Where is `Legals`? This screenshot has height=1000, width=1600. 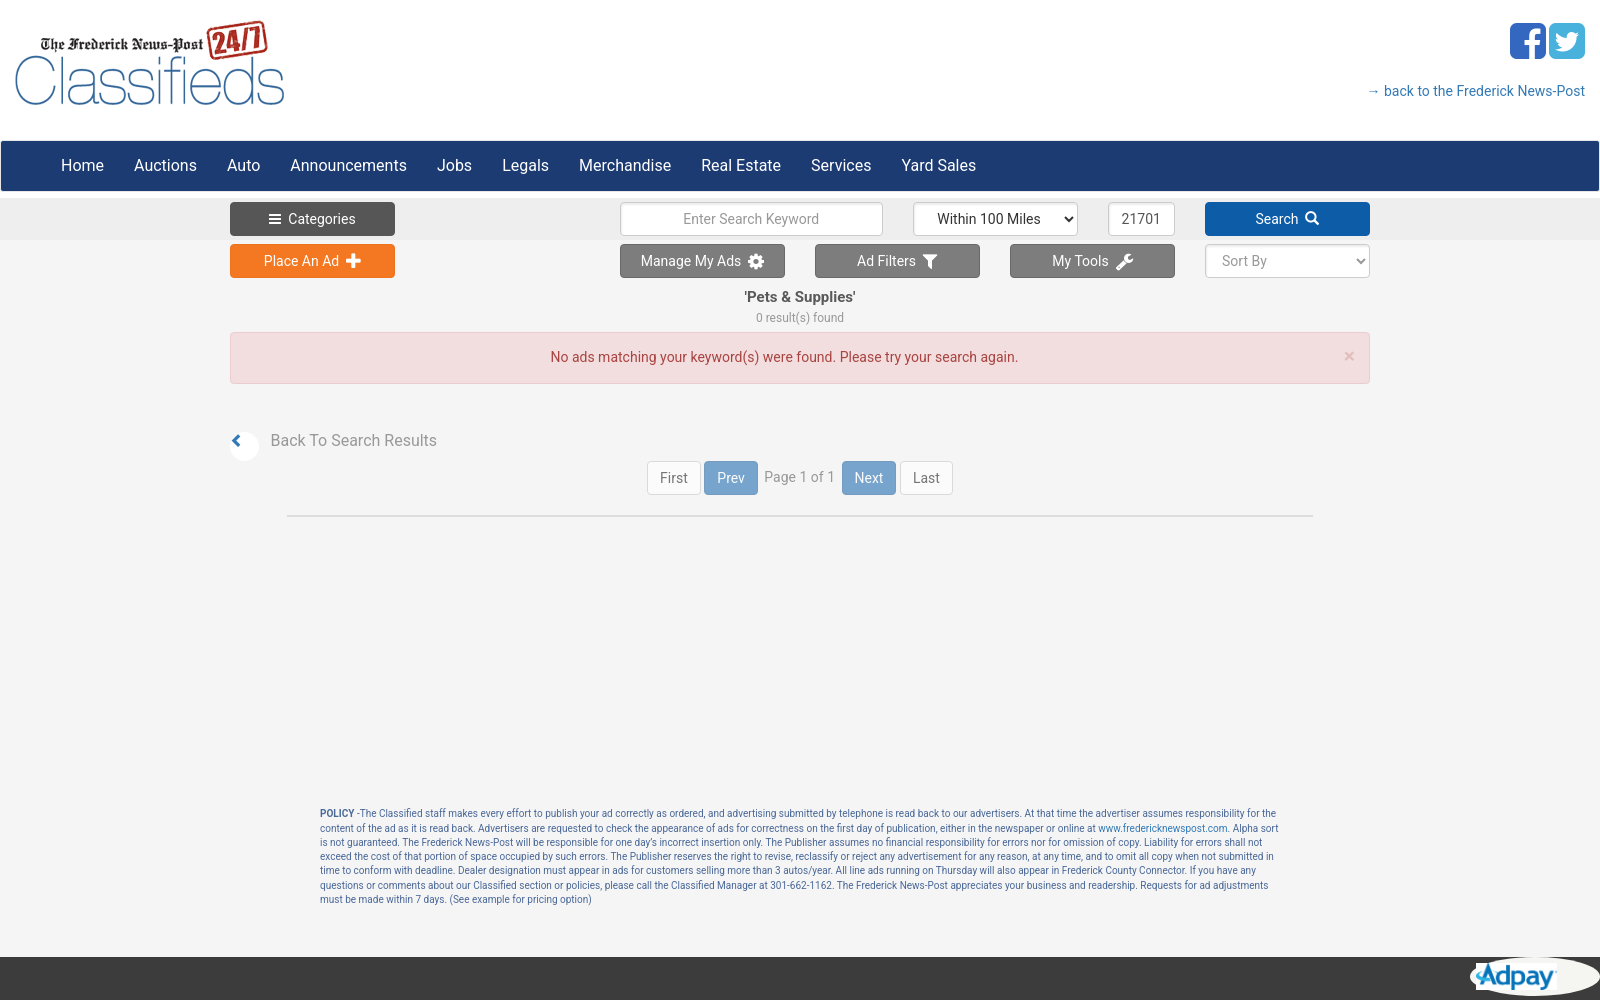
Legals is located at coordinates (525, 165).